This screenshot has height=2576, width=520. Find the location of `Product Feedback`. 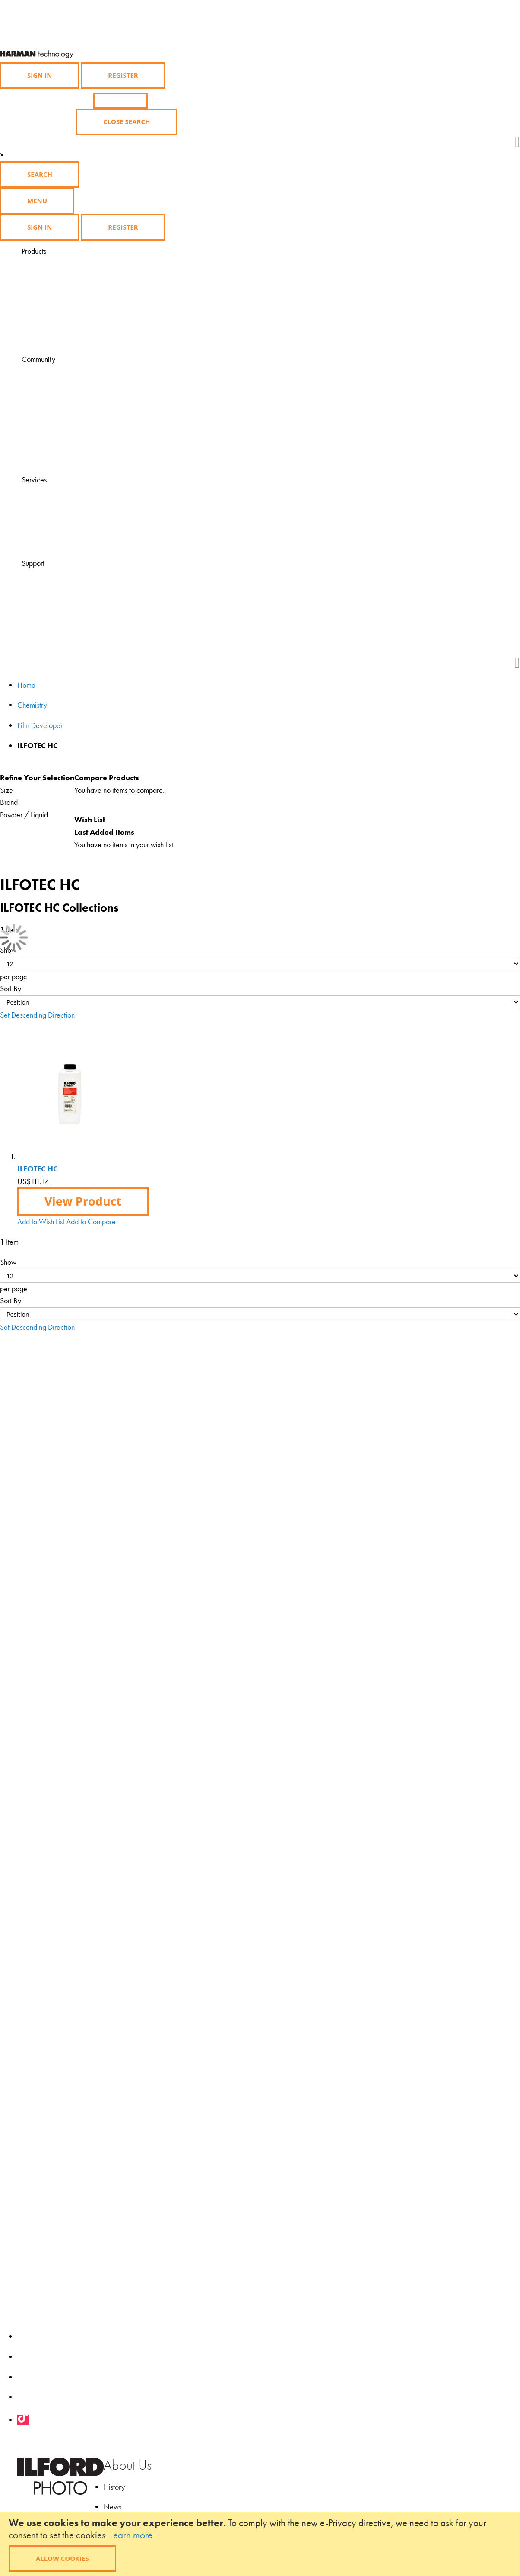

Product Feedback is located at coordinates (69, 625).